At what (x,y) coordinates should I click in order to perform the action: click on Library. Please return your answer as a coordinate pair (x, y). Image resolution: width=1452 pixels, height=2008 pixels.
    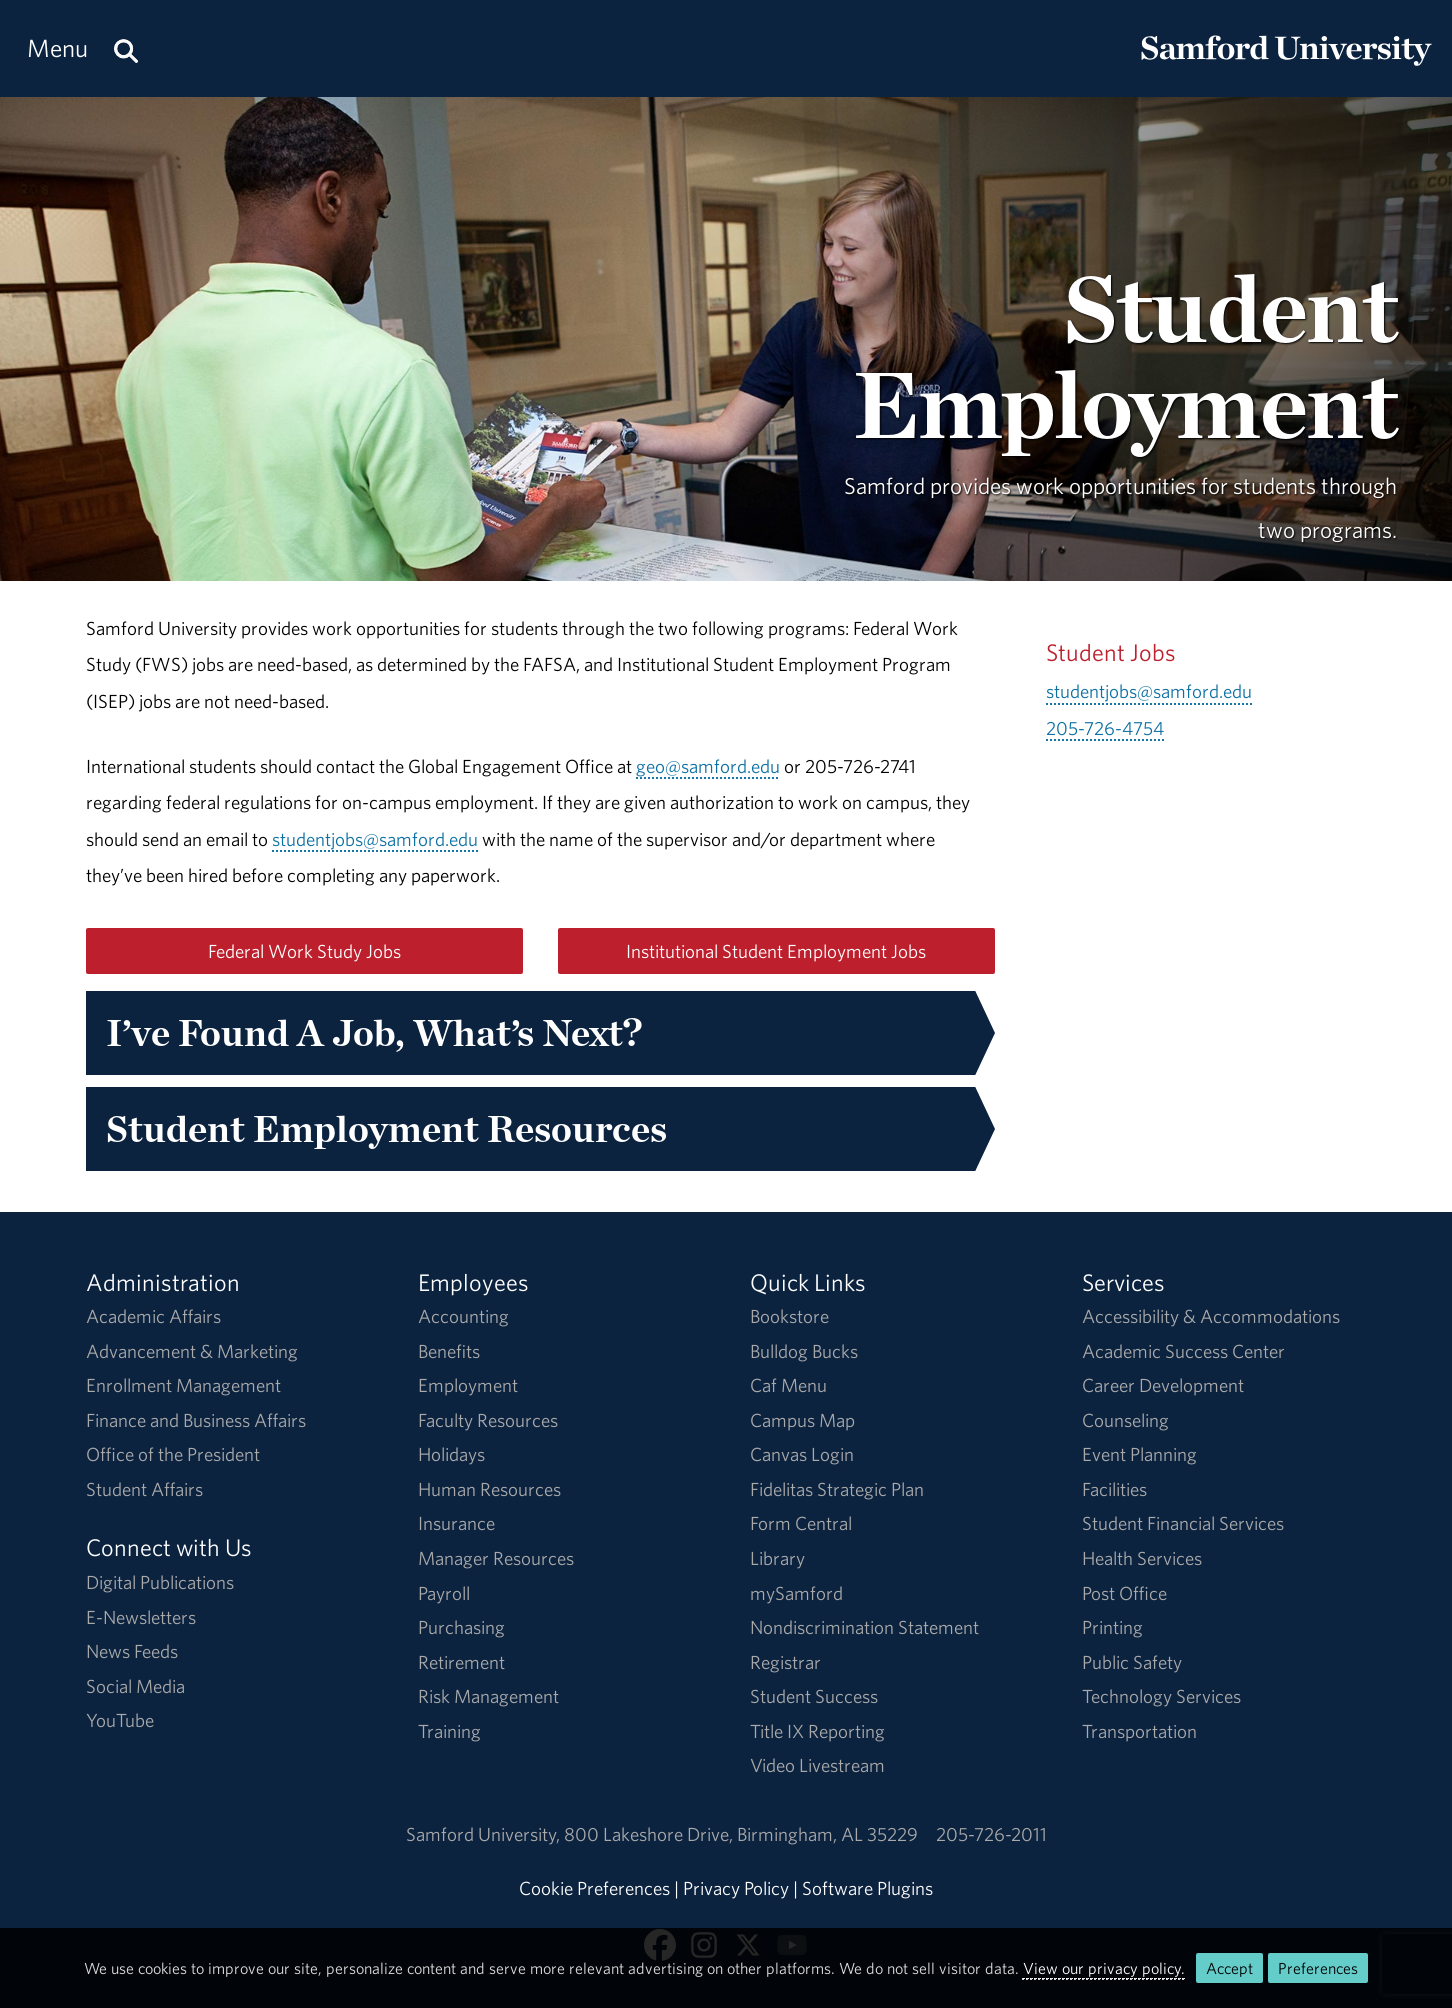
    Looking at the image, I should click on (777, 1558).